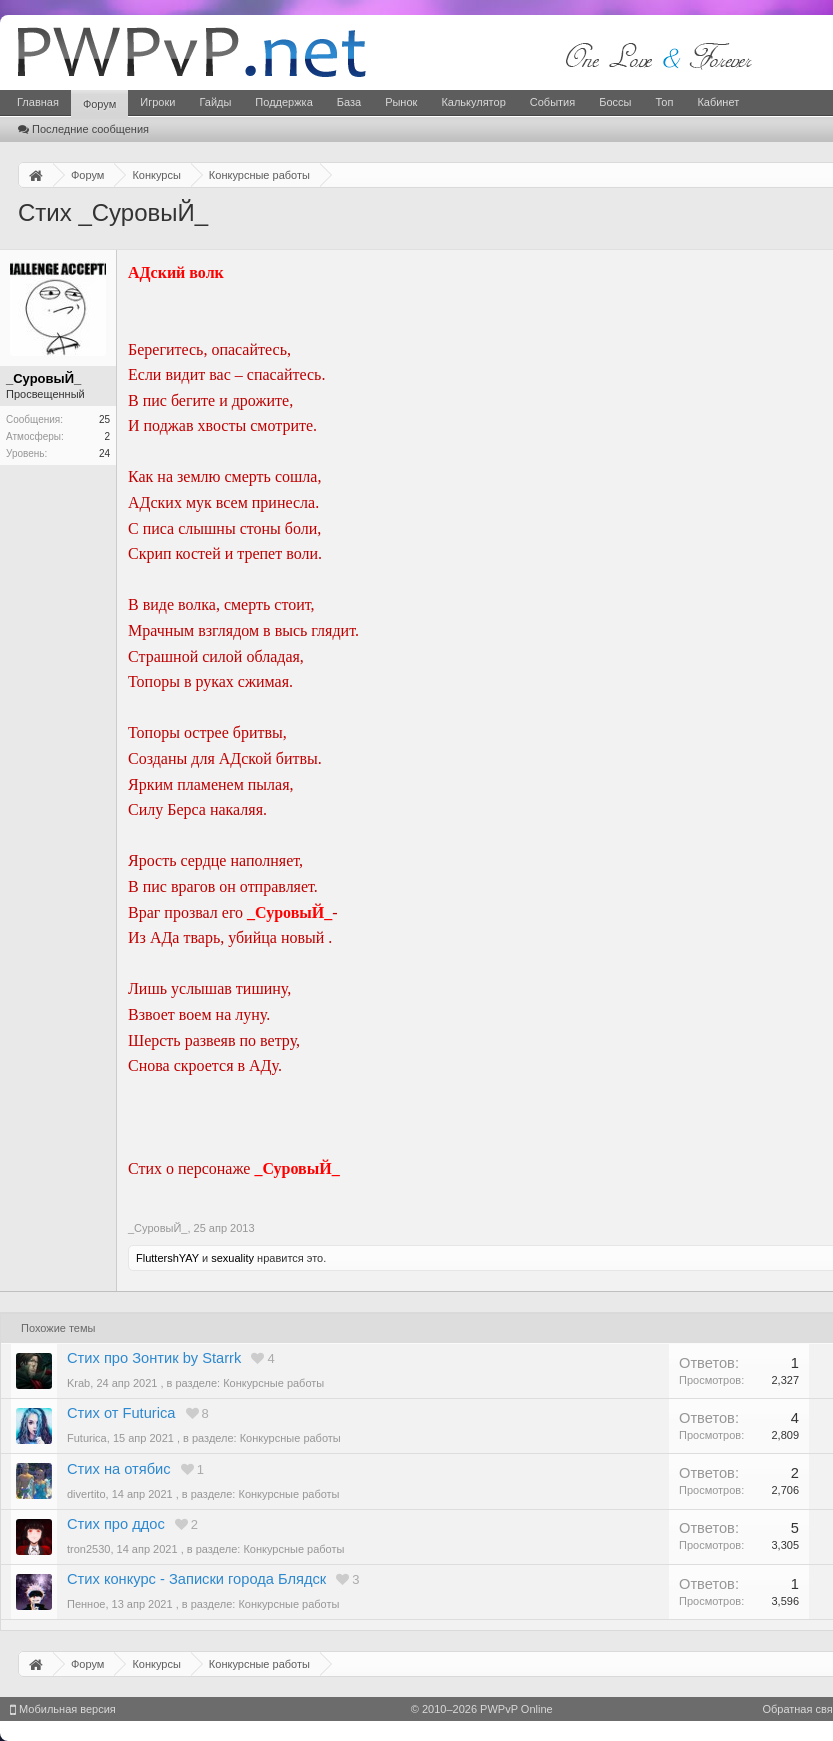  What do you see at coordinates (401, 102) in the screenshot?
I see `Рынок` at bounding box center [401, 102].